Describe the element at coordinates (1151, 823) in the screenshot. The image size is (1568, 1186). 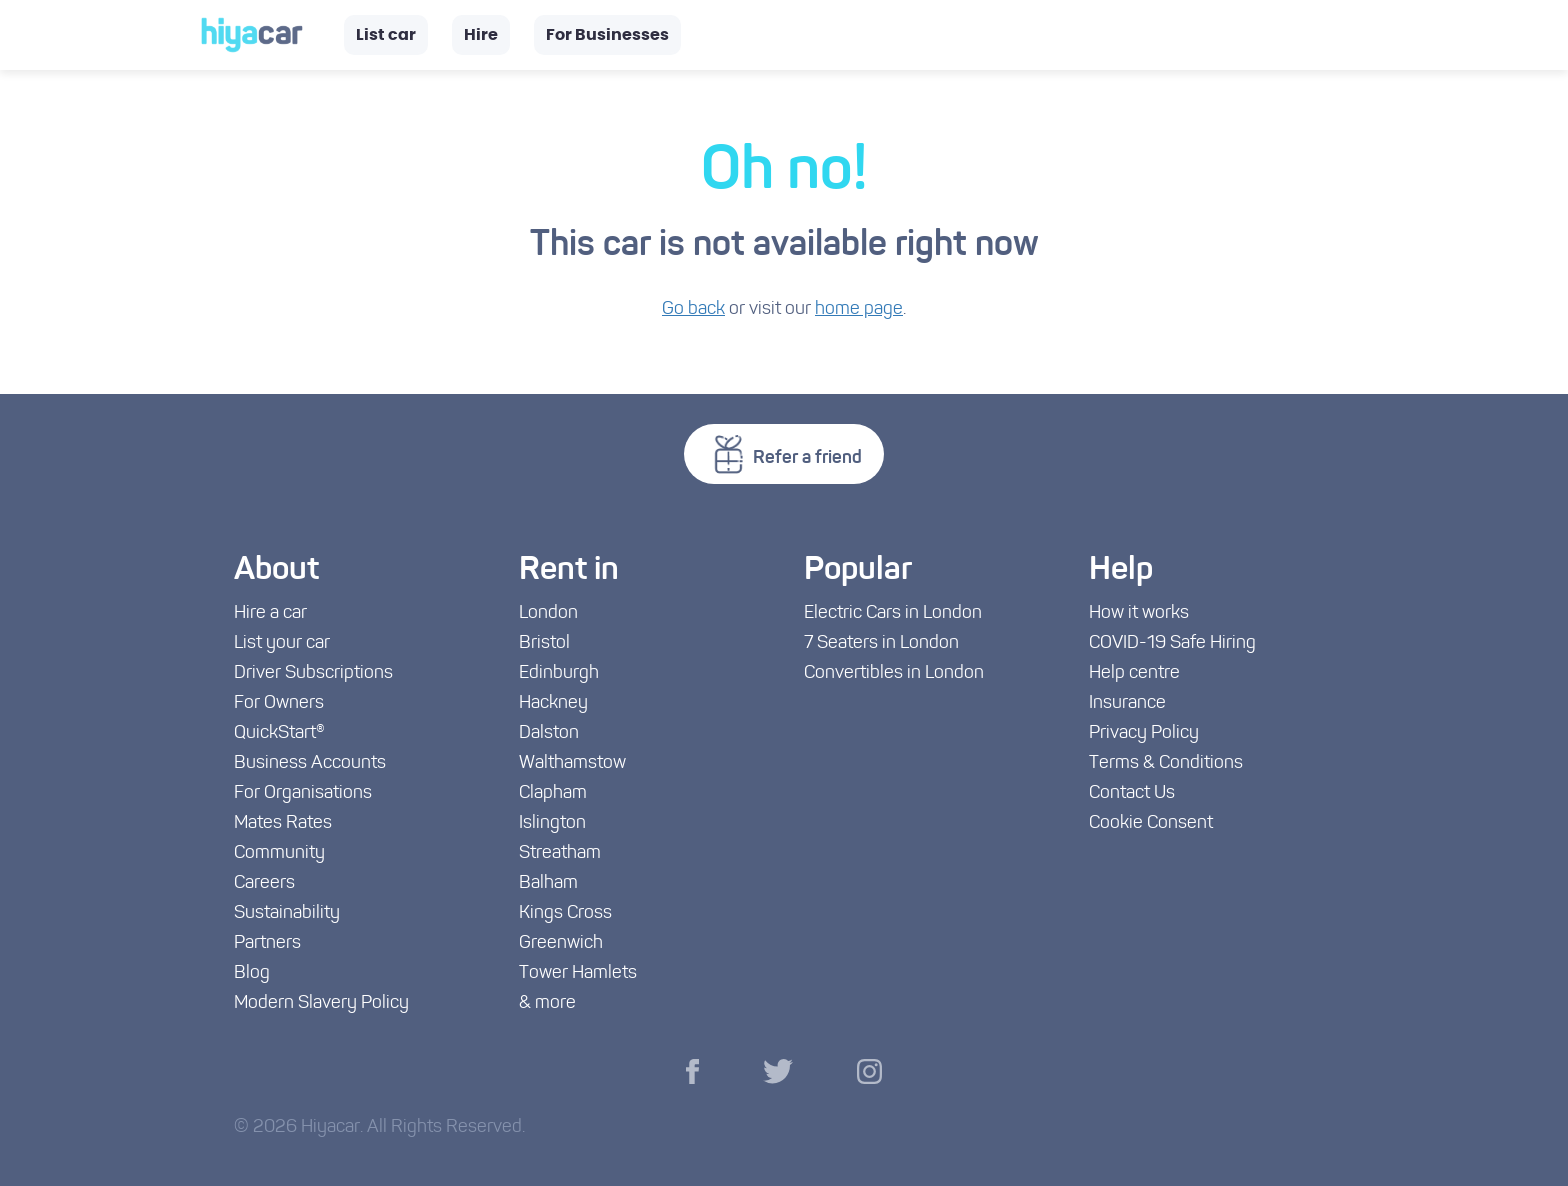
I see `Cookie Consent` at that location.